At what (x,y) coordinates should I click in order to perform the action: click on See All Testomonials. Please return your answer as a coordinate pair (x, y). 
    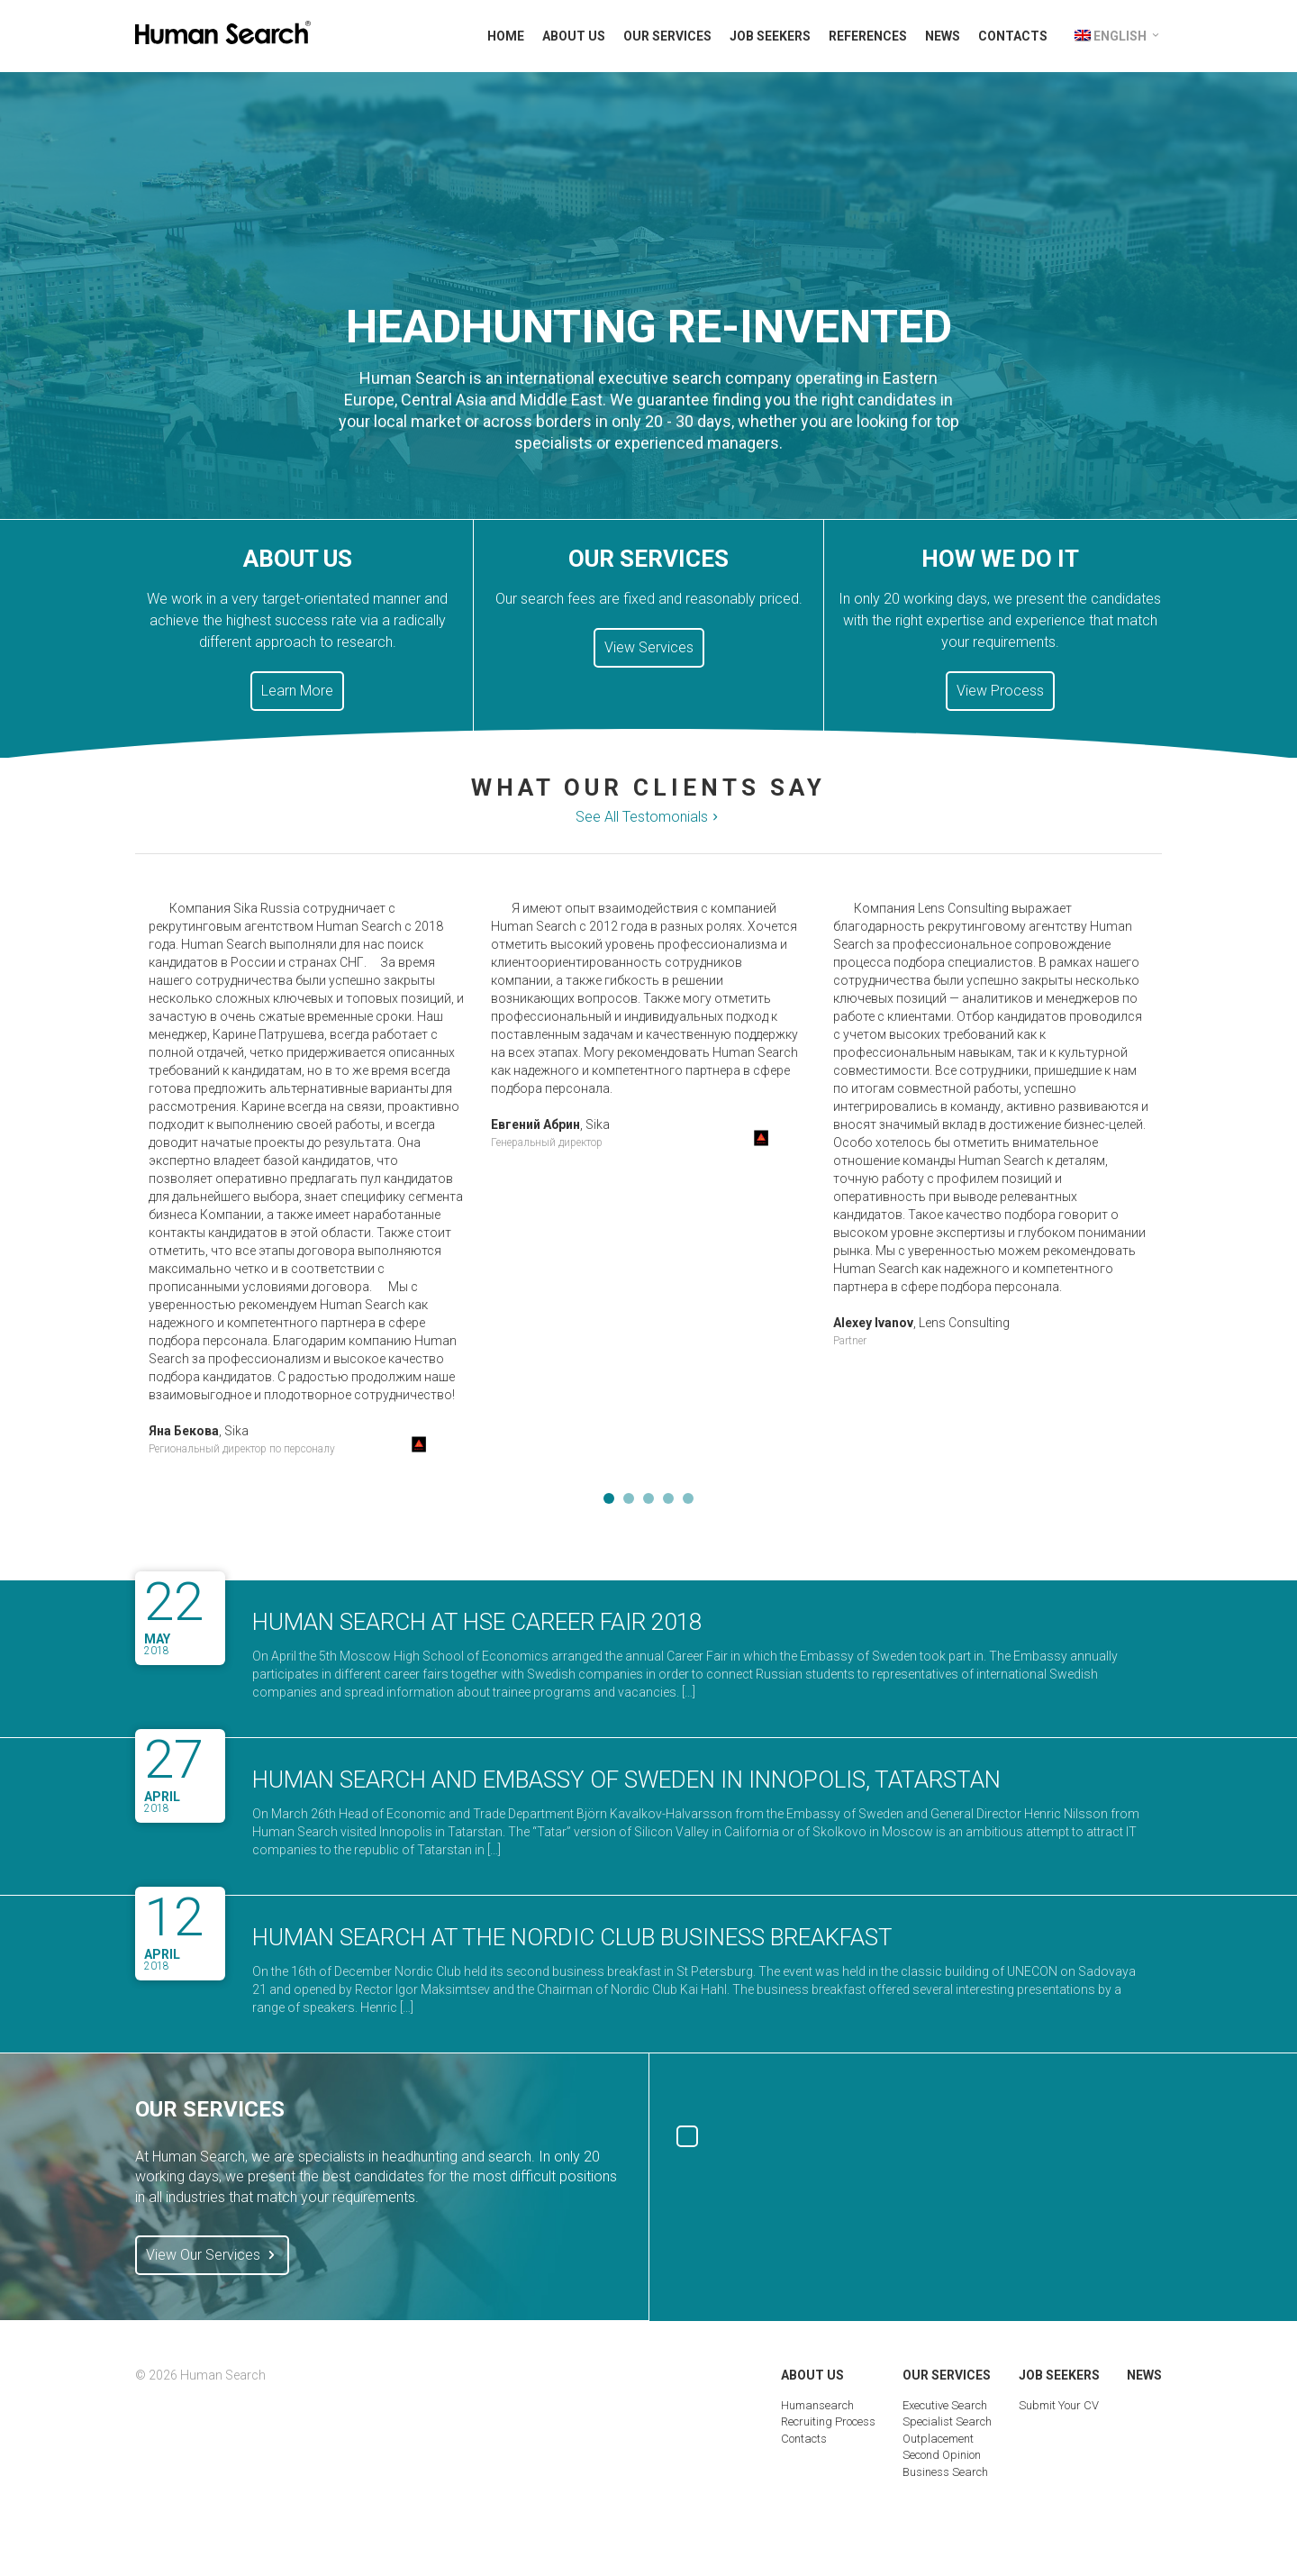
    Looking at the image, I should click on (649, 817).